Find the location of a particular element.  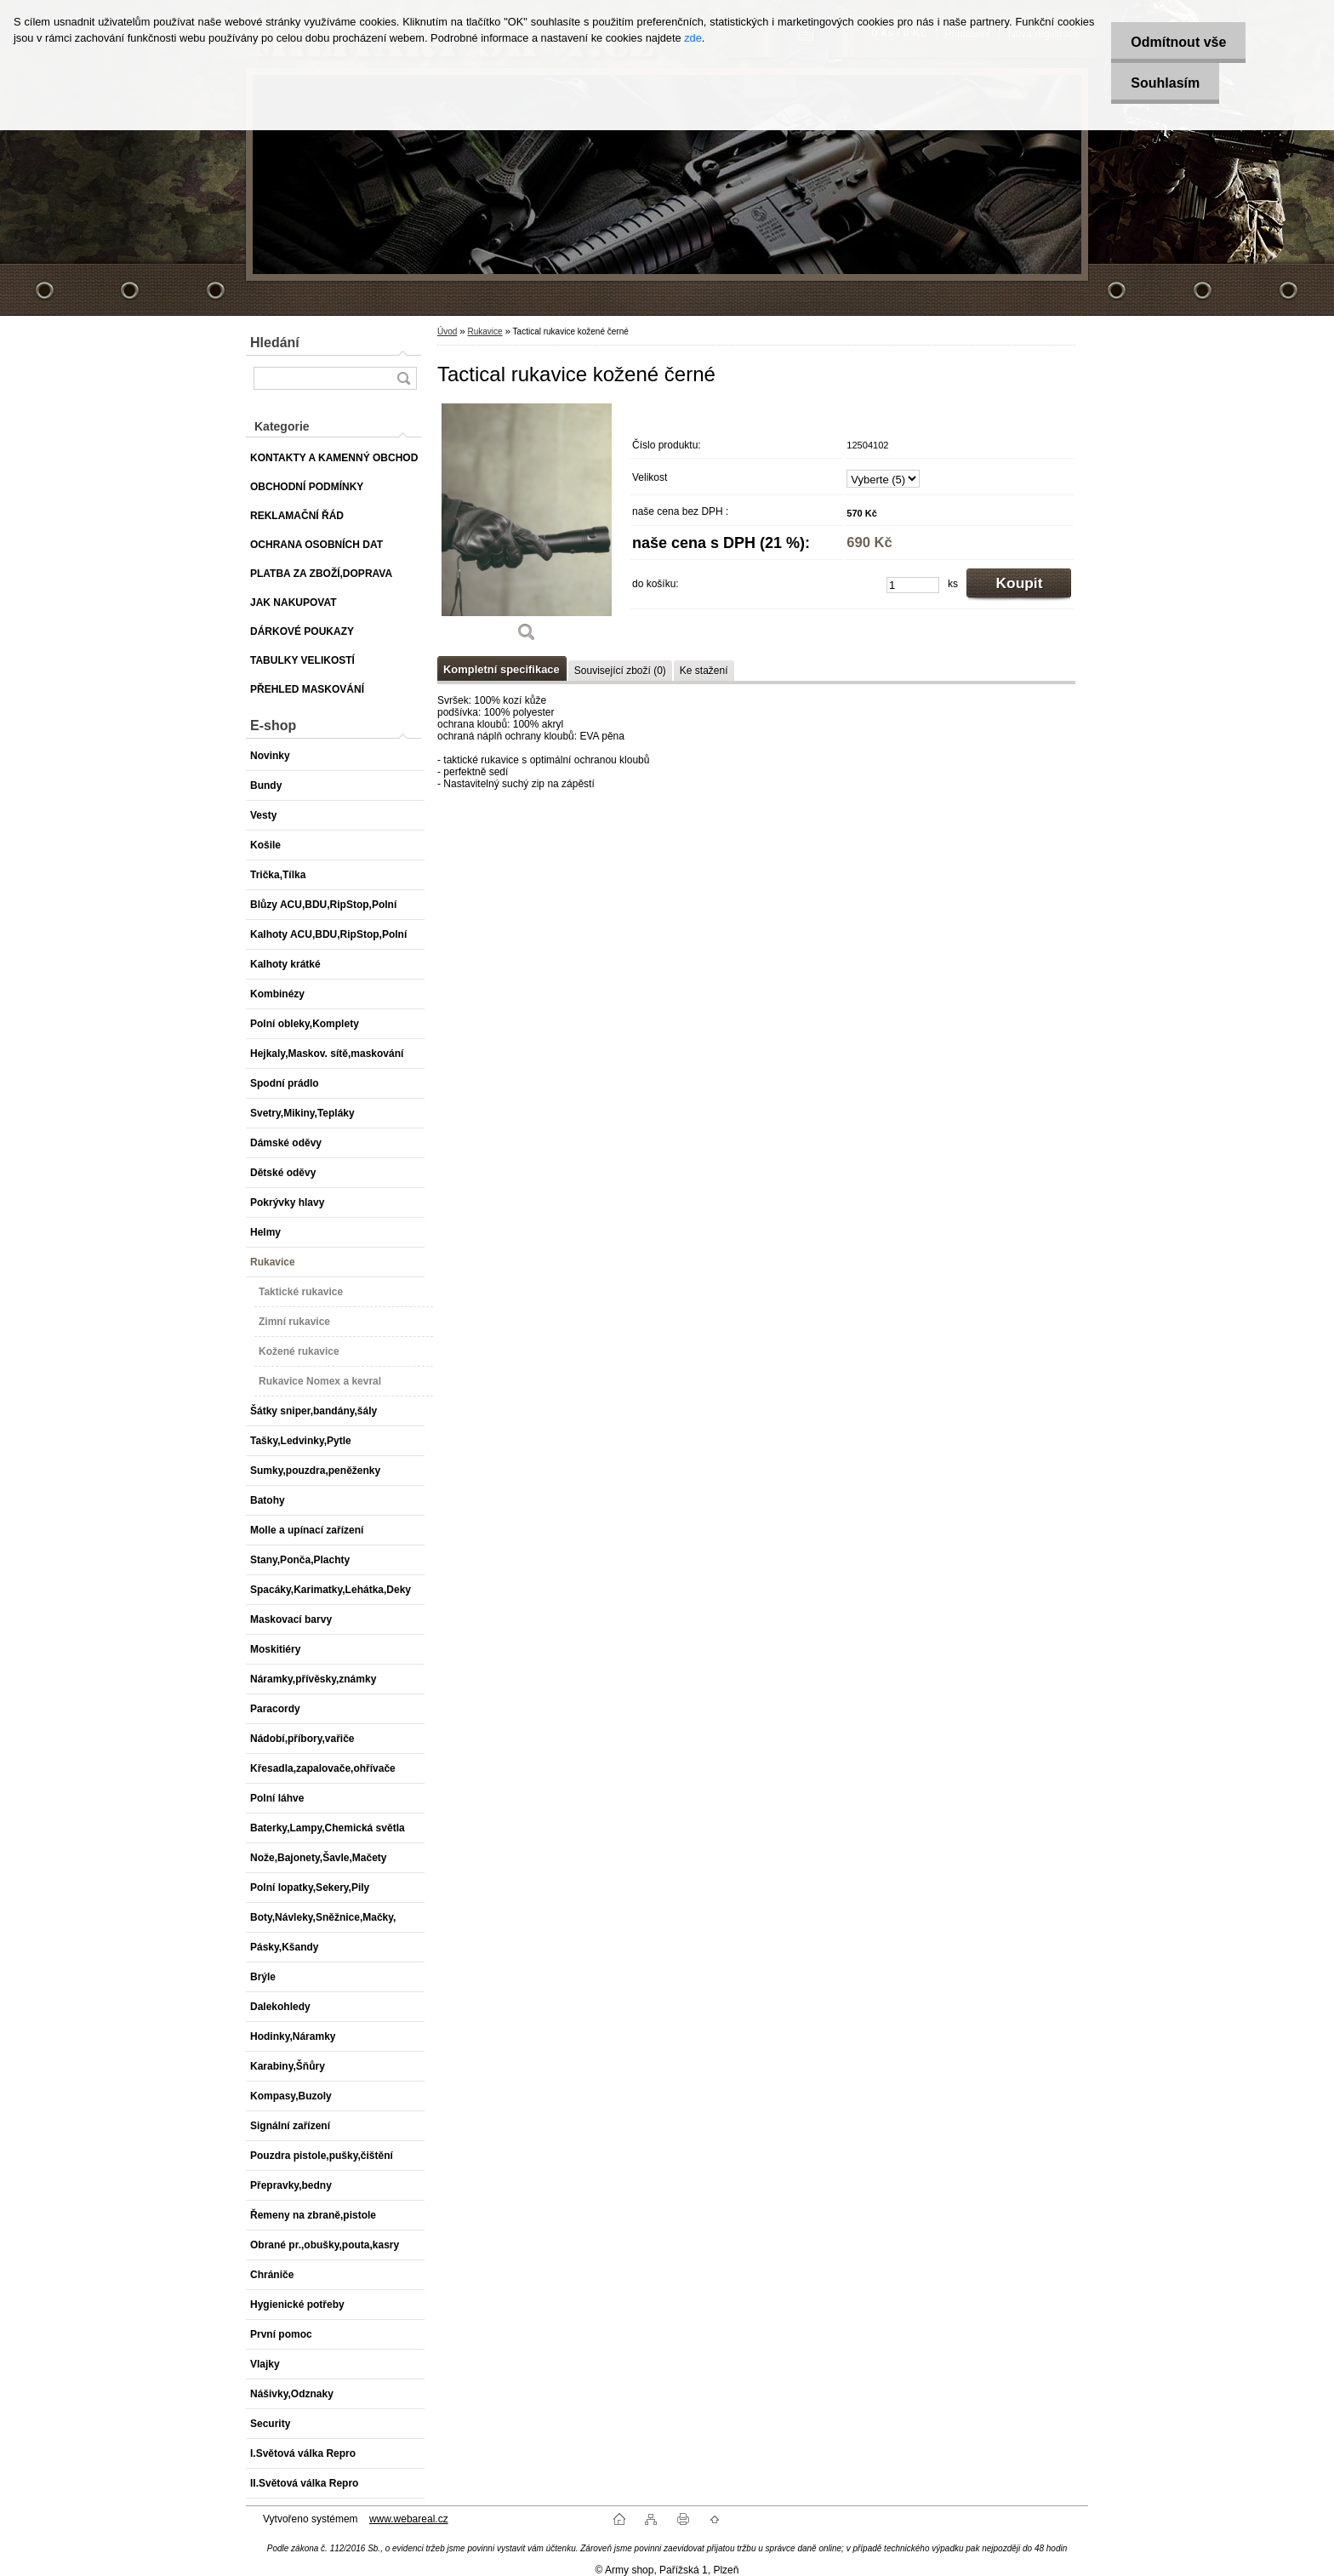

www.webareal.cz is located at coordinates (408, 2519).